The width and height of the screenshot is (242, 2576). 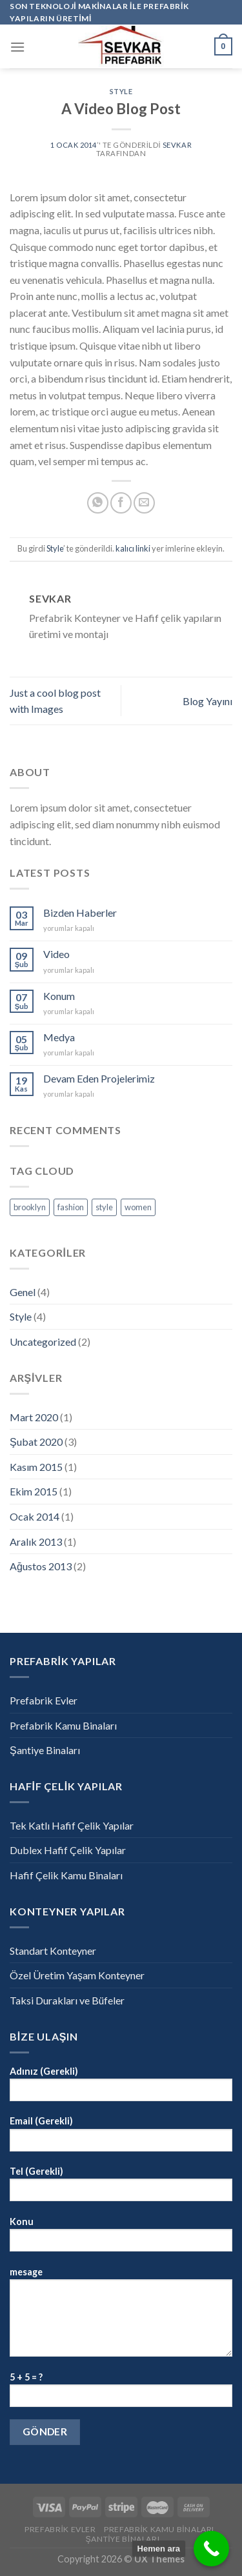 I want to click on Taksi Durakları ve Büfeler, so click(x=67, y=2000).